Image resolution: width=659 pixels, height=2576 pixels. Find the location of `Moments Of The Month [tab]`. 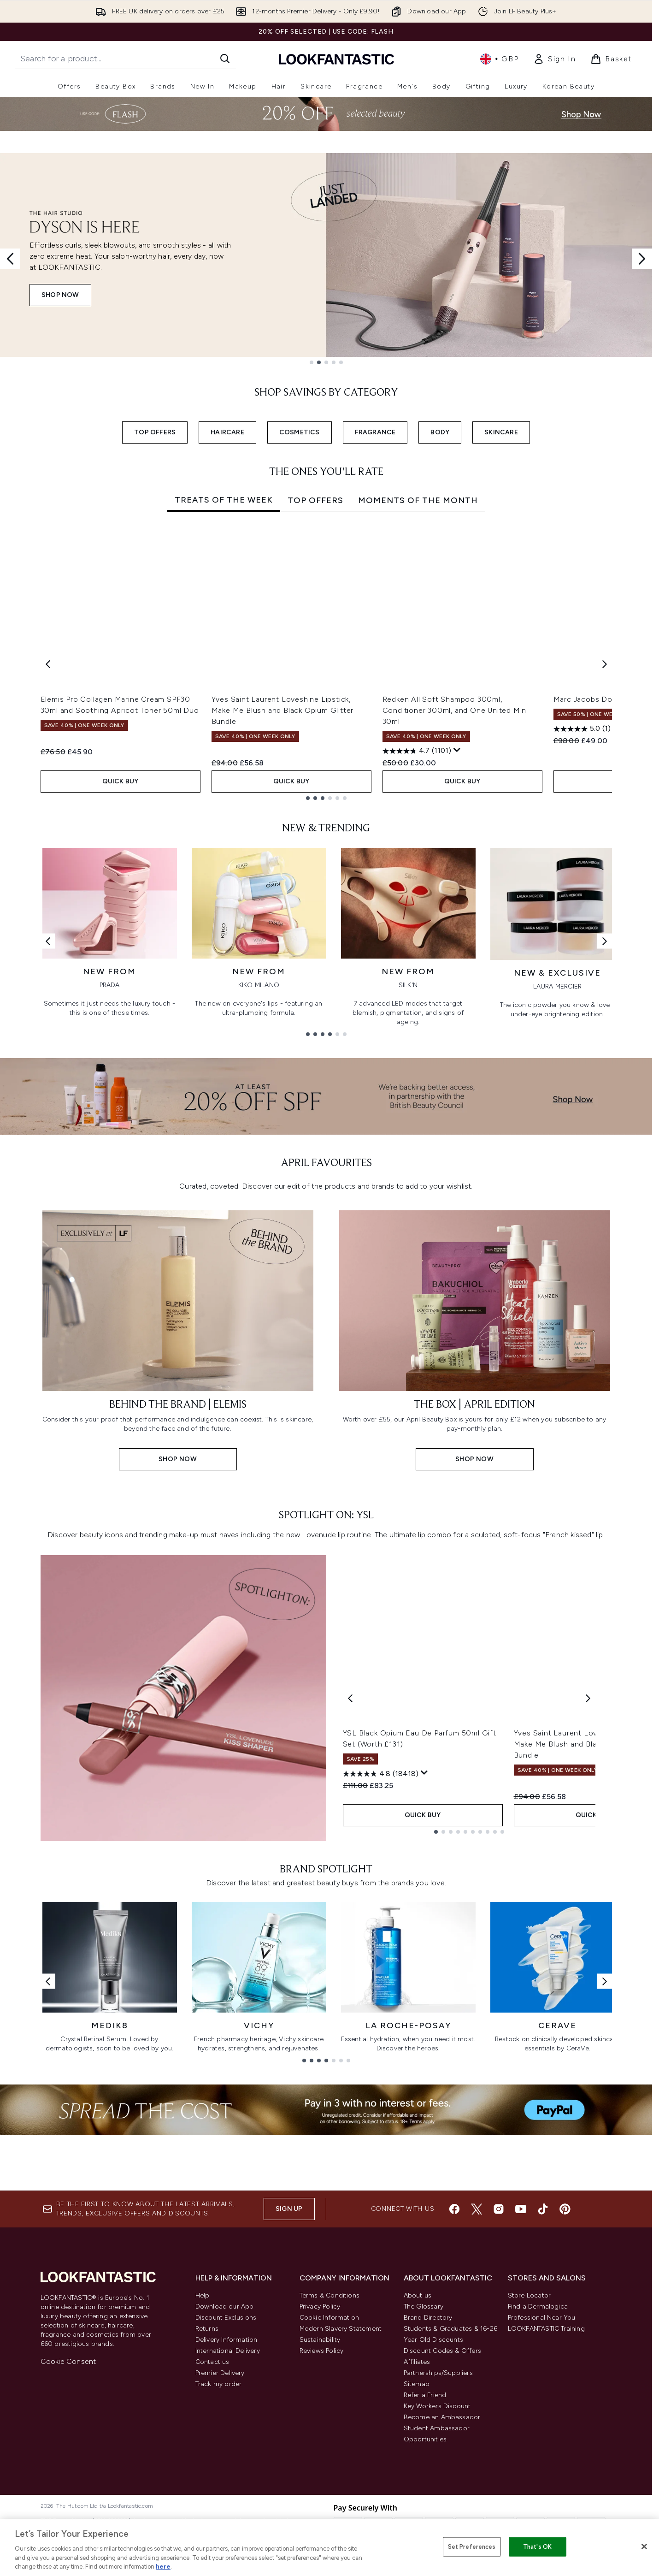

Moments Of The Month [tab] is located at coordinates (418, 500).